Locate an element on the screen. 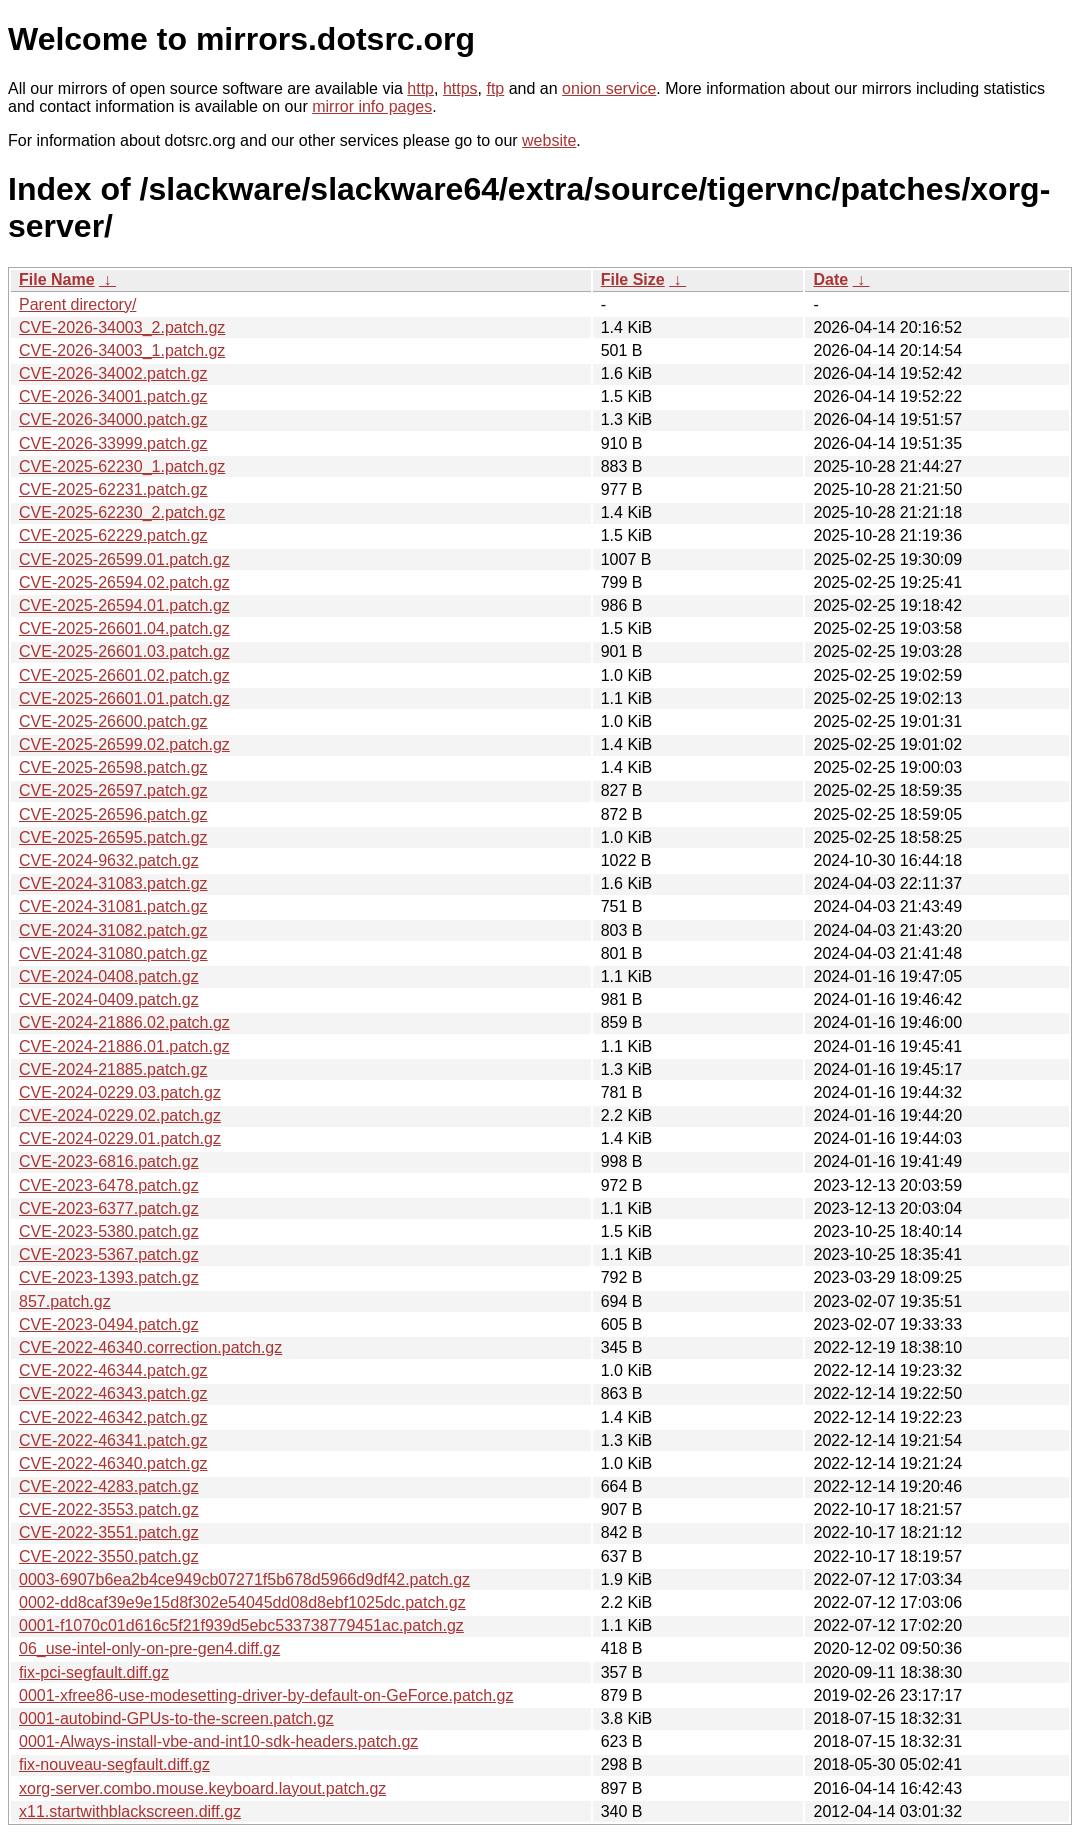  mirror info pages is located at coordinates (372, 106).